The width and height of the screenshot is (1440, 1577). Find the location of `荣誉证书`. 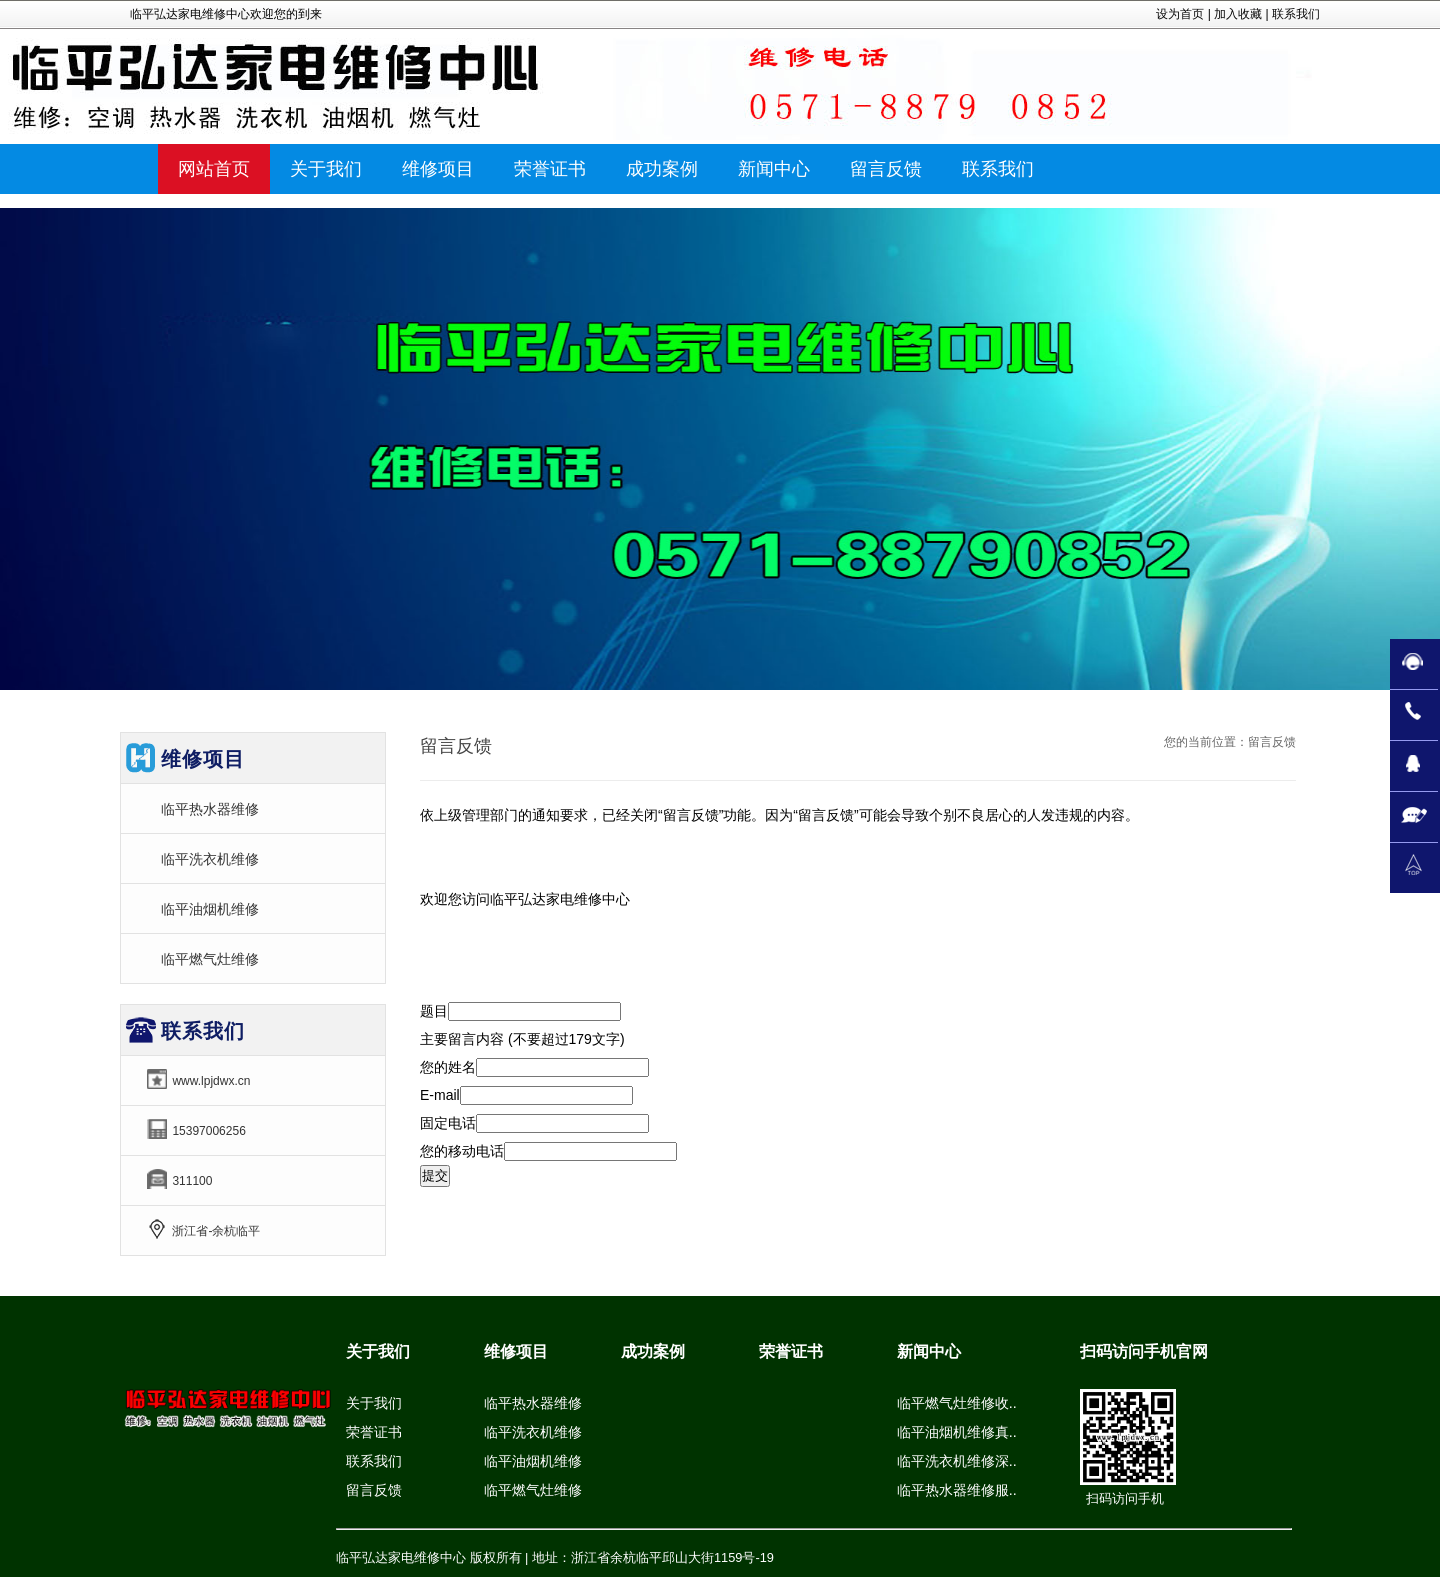

荣誉证书 is located at coordinates (374, 1432).